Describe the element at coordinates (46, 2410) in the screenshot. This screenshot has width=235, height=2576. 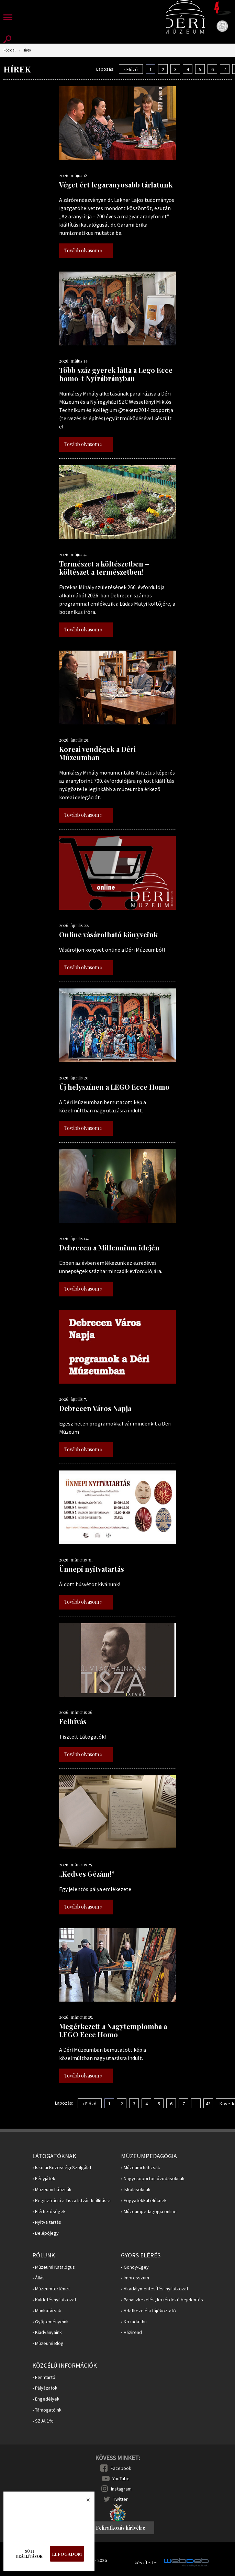
I see `• Támogatóink` at that location.